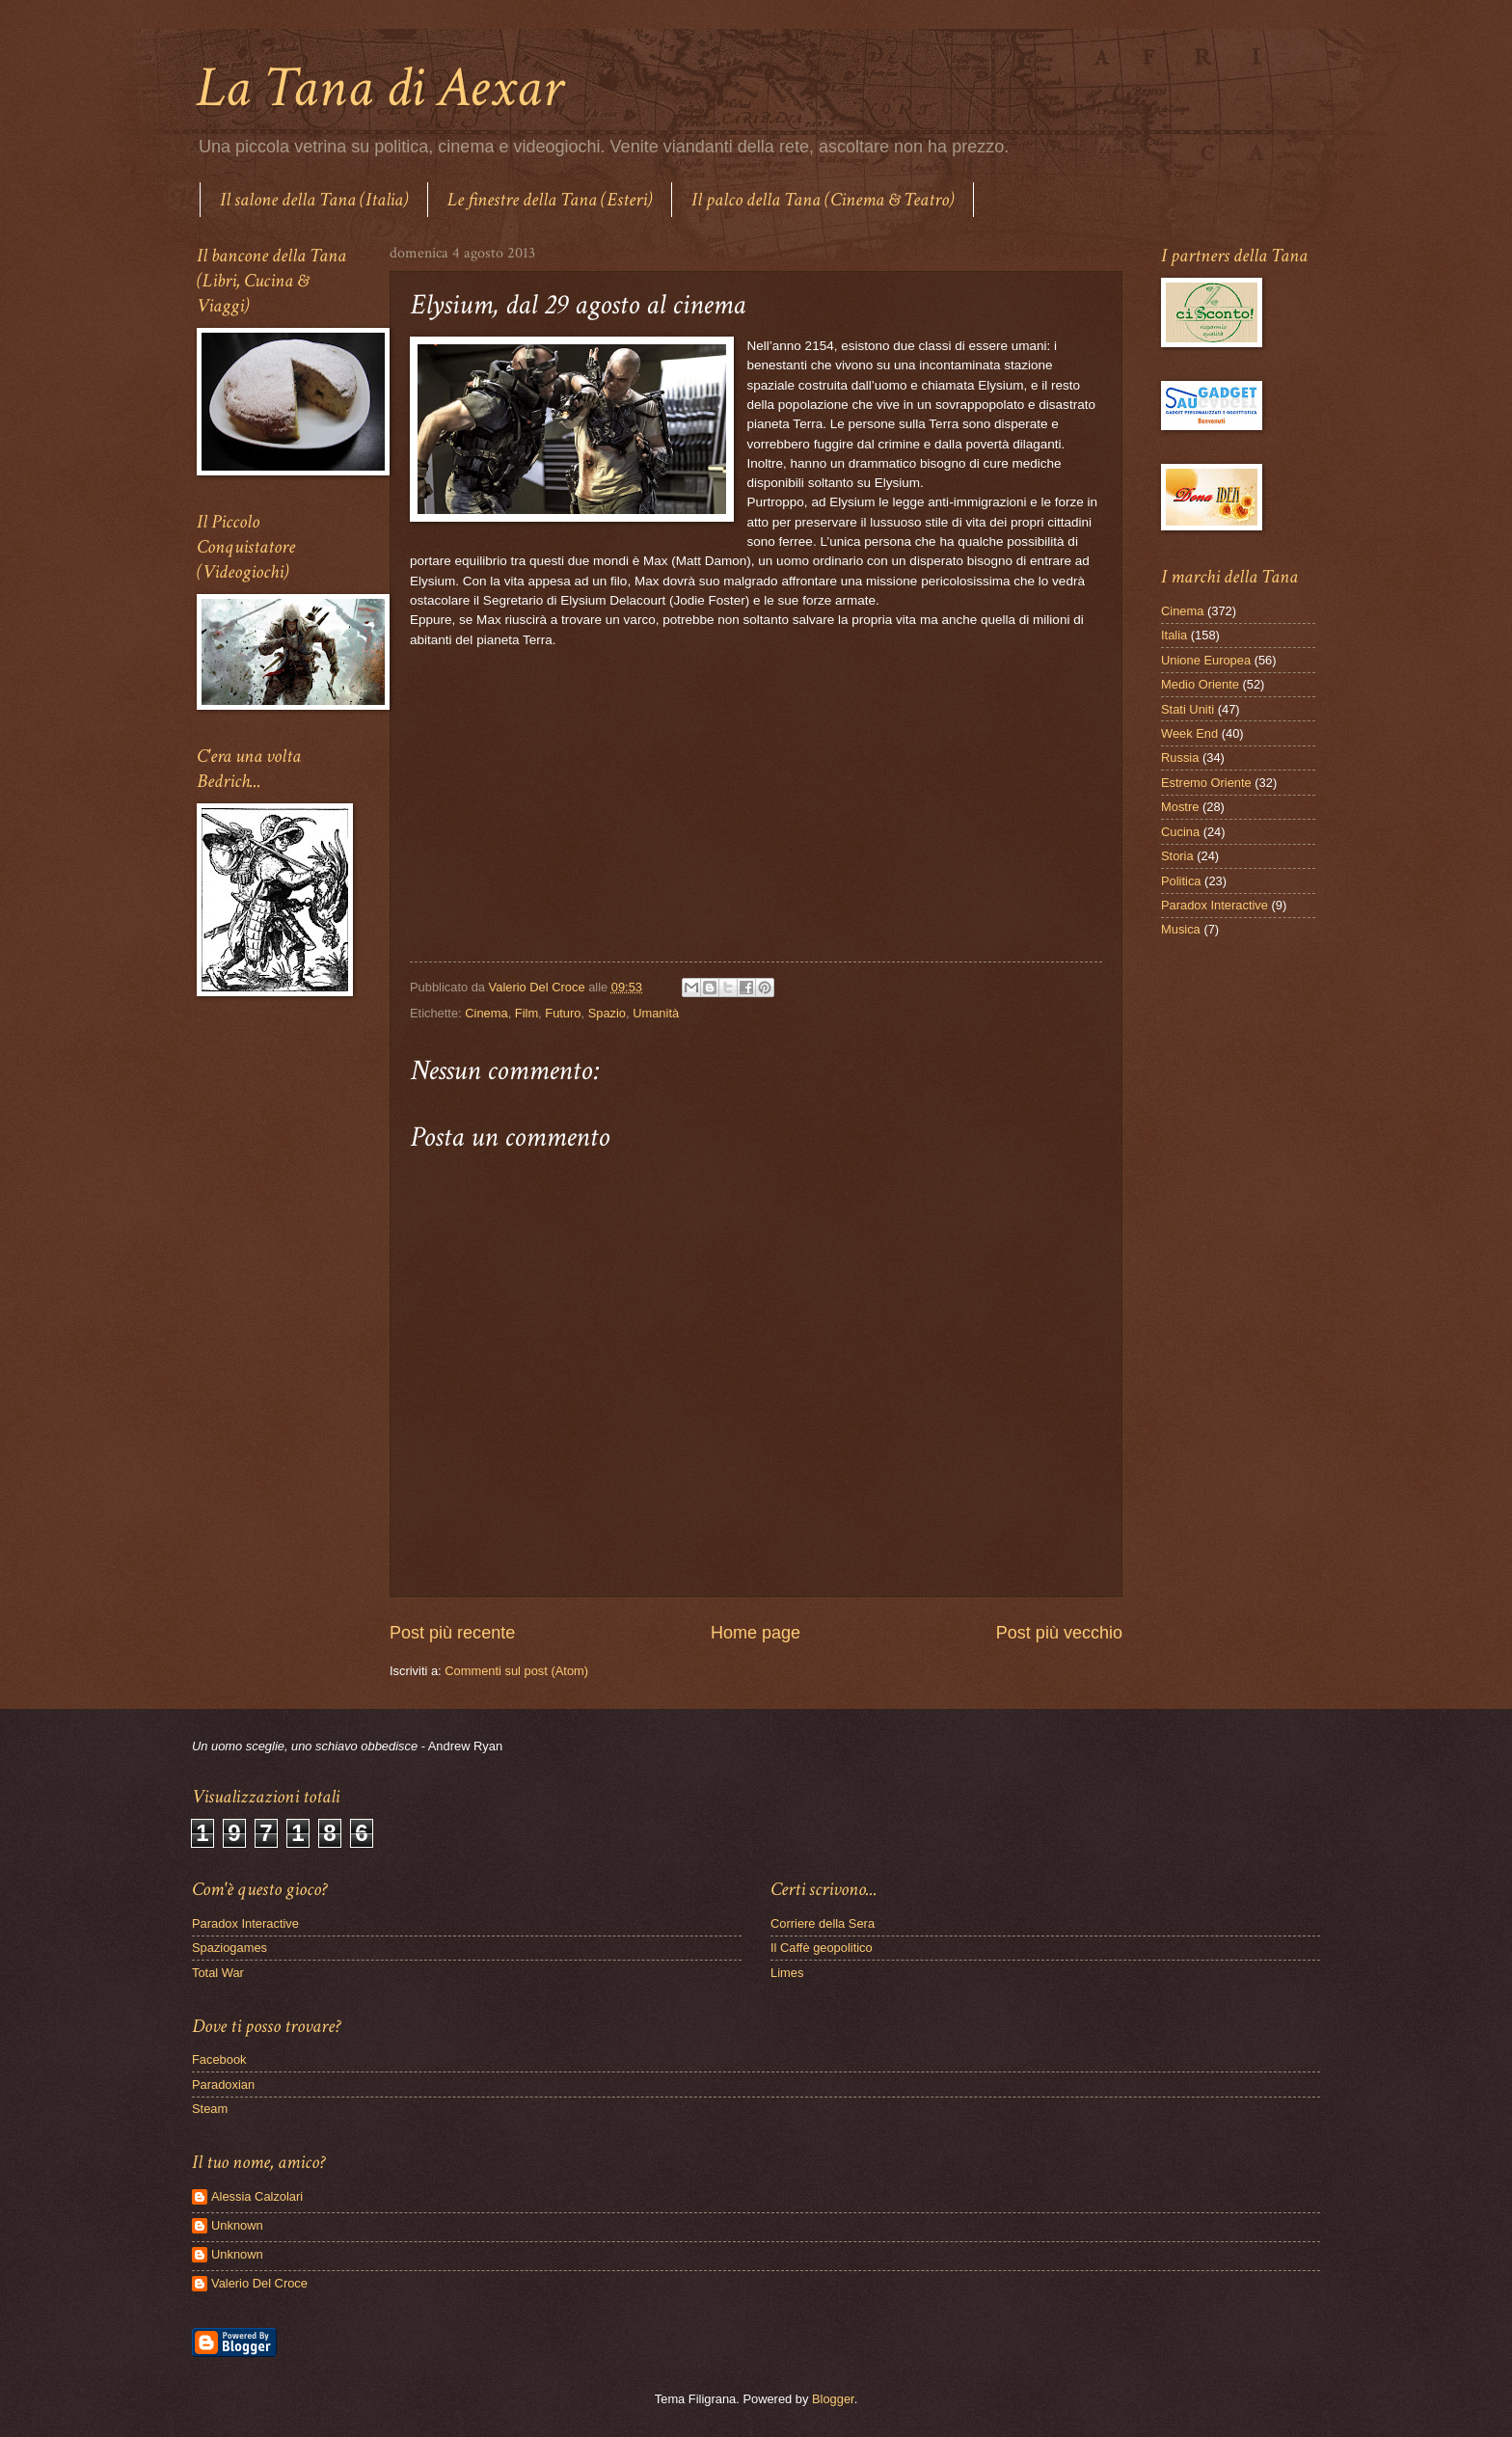 This screenshot has width=1512, height=2437. I want to click on Film, so click(526, 1013).